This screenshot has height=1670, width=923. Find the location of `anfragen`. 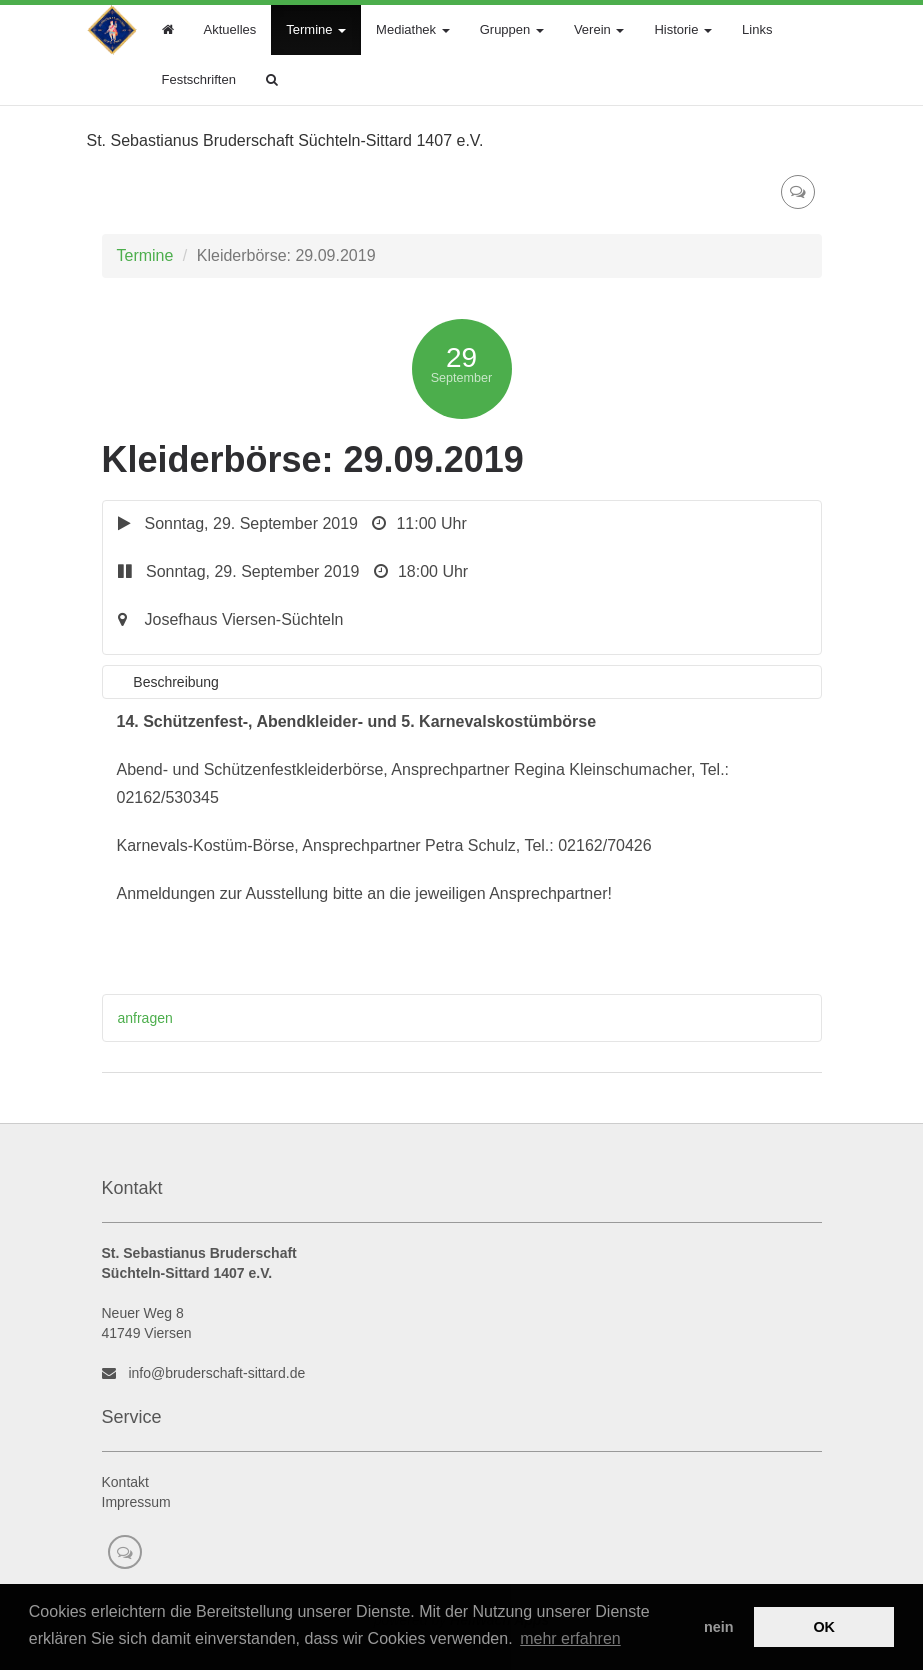

anfragen is located at coordinates (145, 1018).